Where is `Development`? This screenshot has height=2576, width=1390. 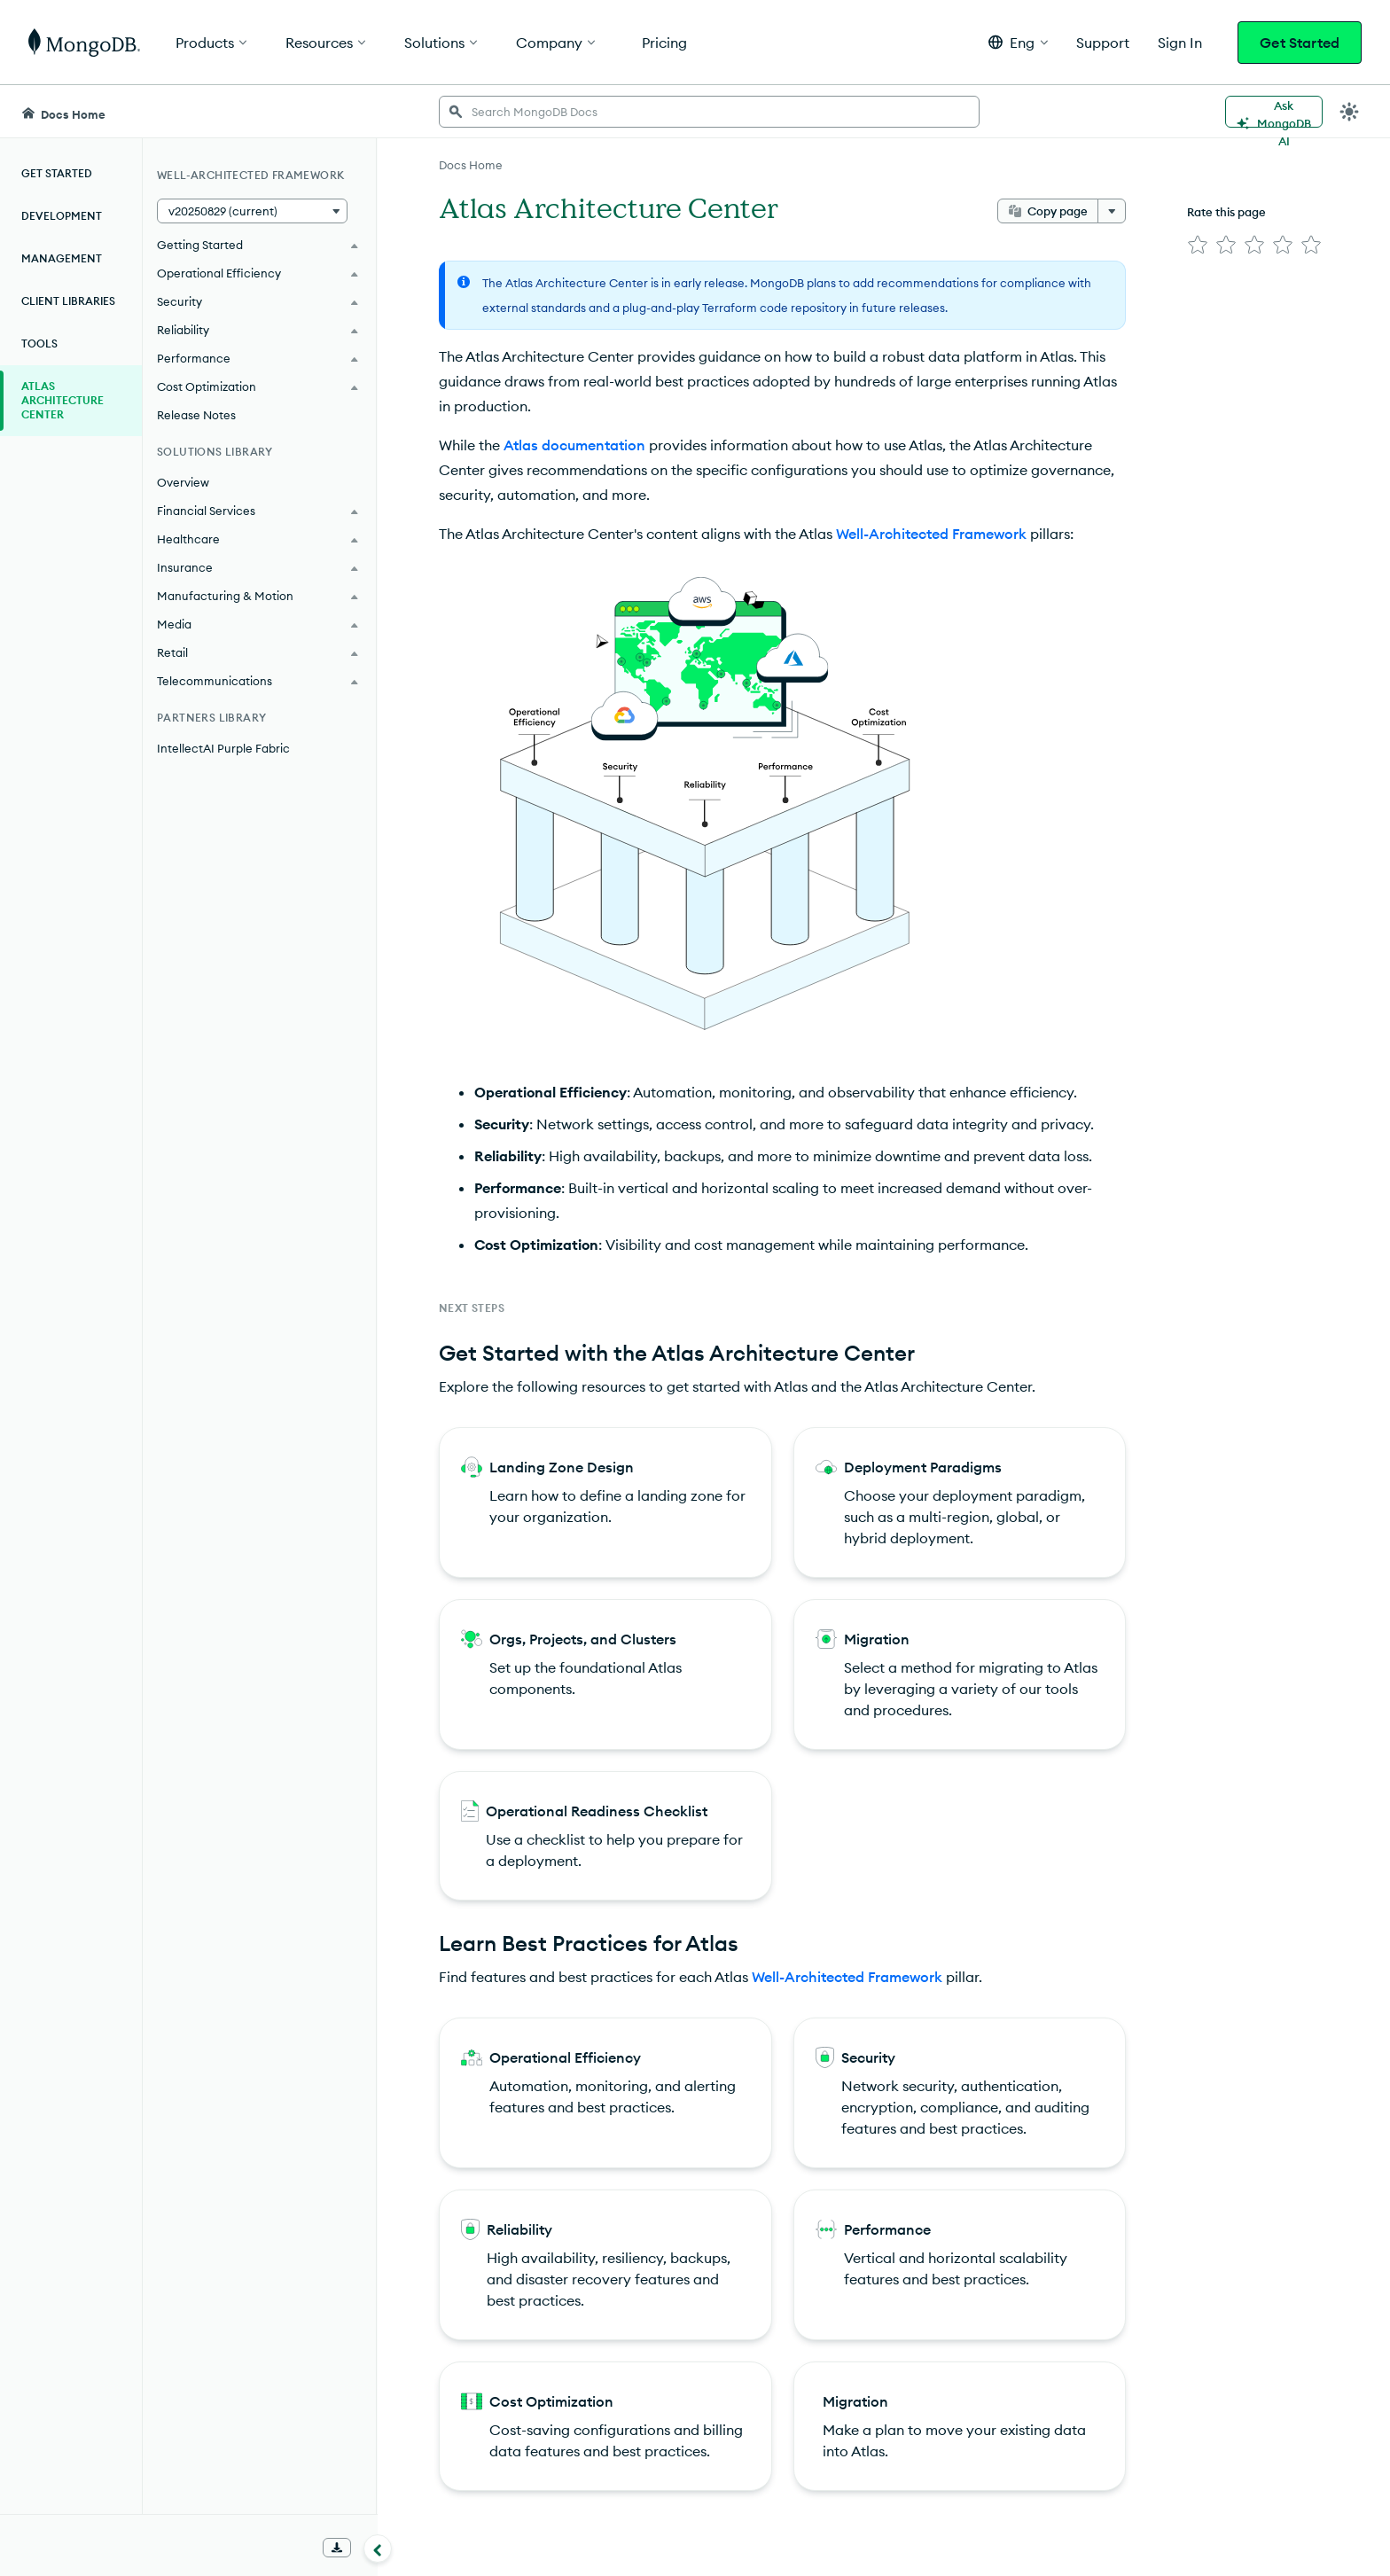
Development is located at coordinates (61, 215).